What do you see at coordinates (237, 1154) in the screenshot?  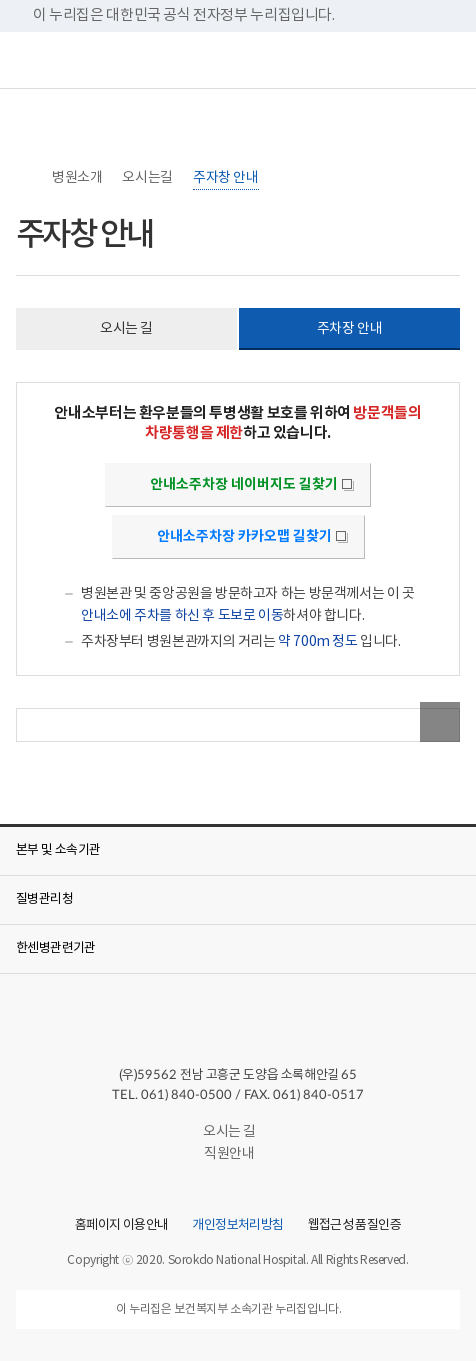 I see `직원안내` at bounding box center [237, 1154].